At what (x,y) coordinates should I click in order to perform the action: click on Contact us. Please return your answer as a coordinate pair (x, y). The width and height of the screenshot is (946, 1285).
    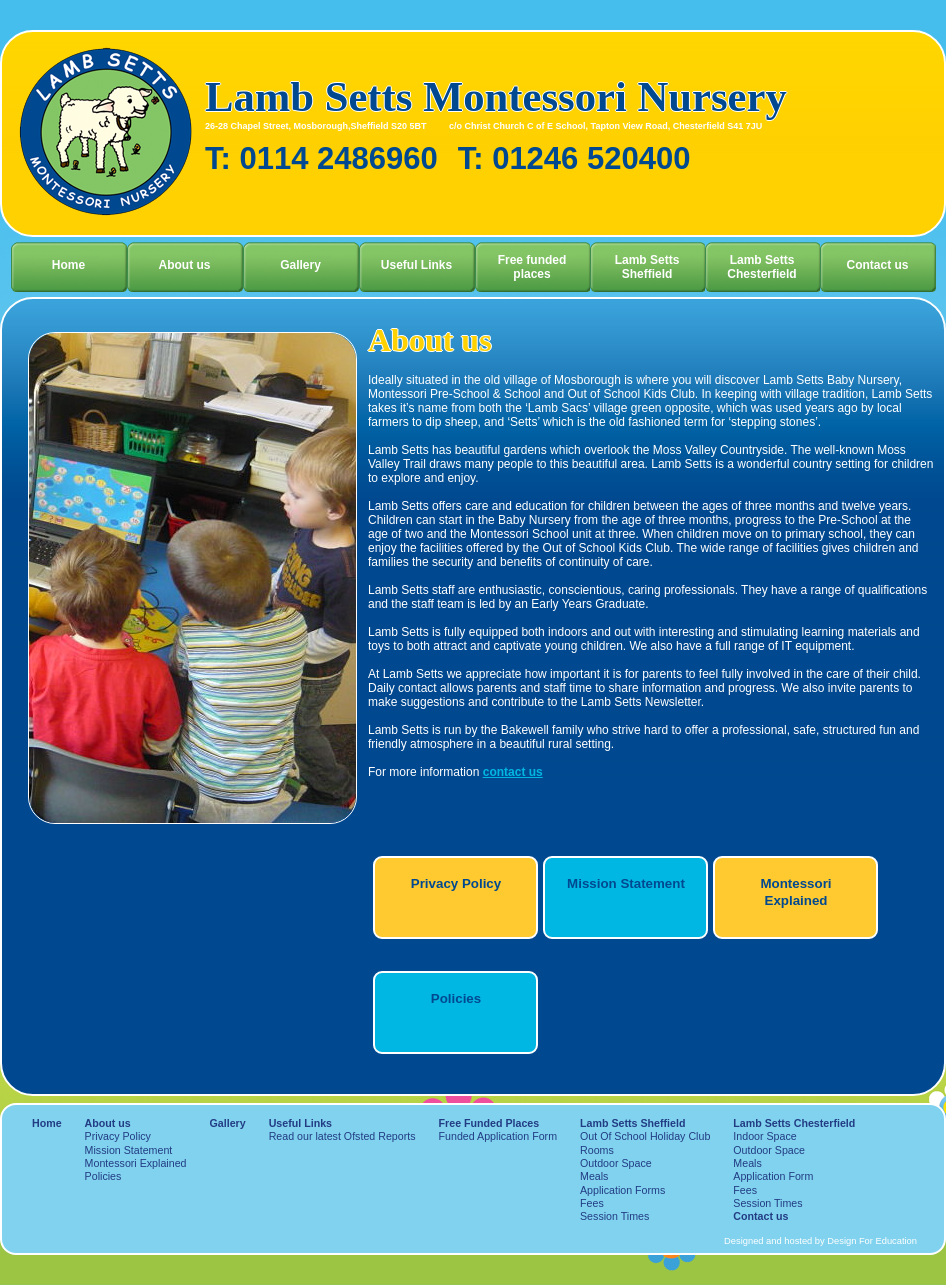
    Looking at the image, I should click on (877, 265).